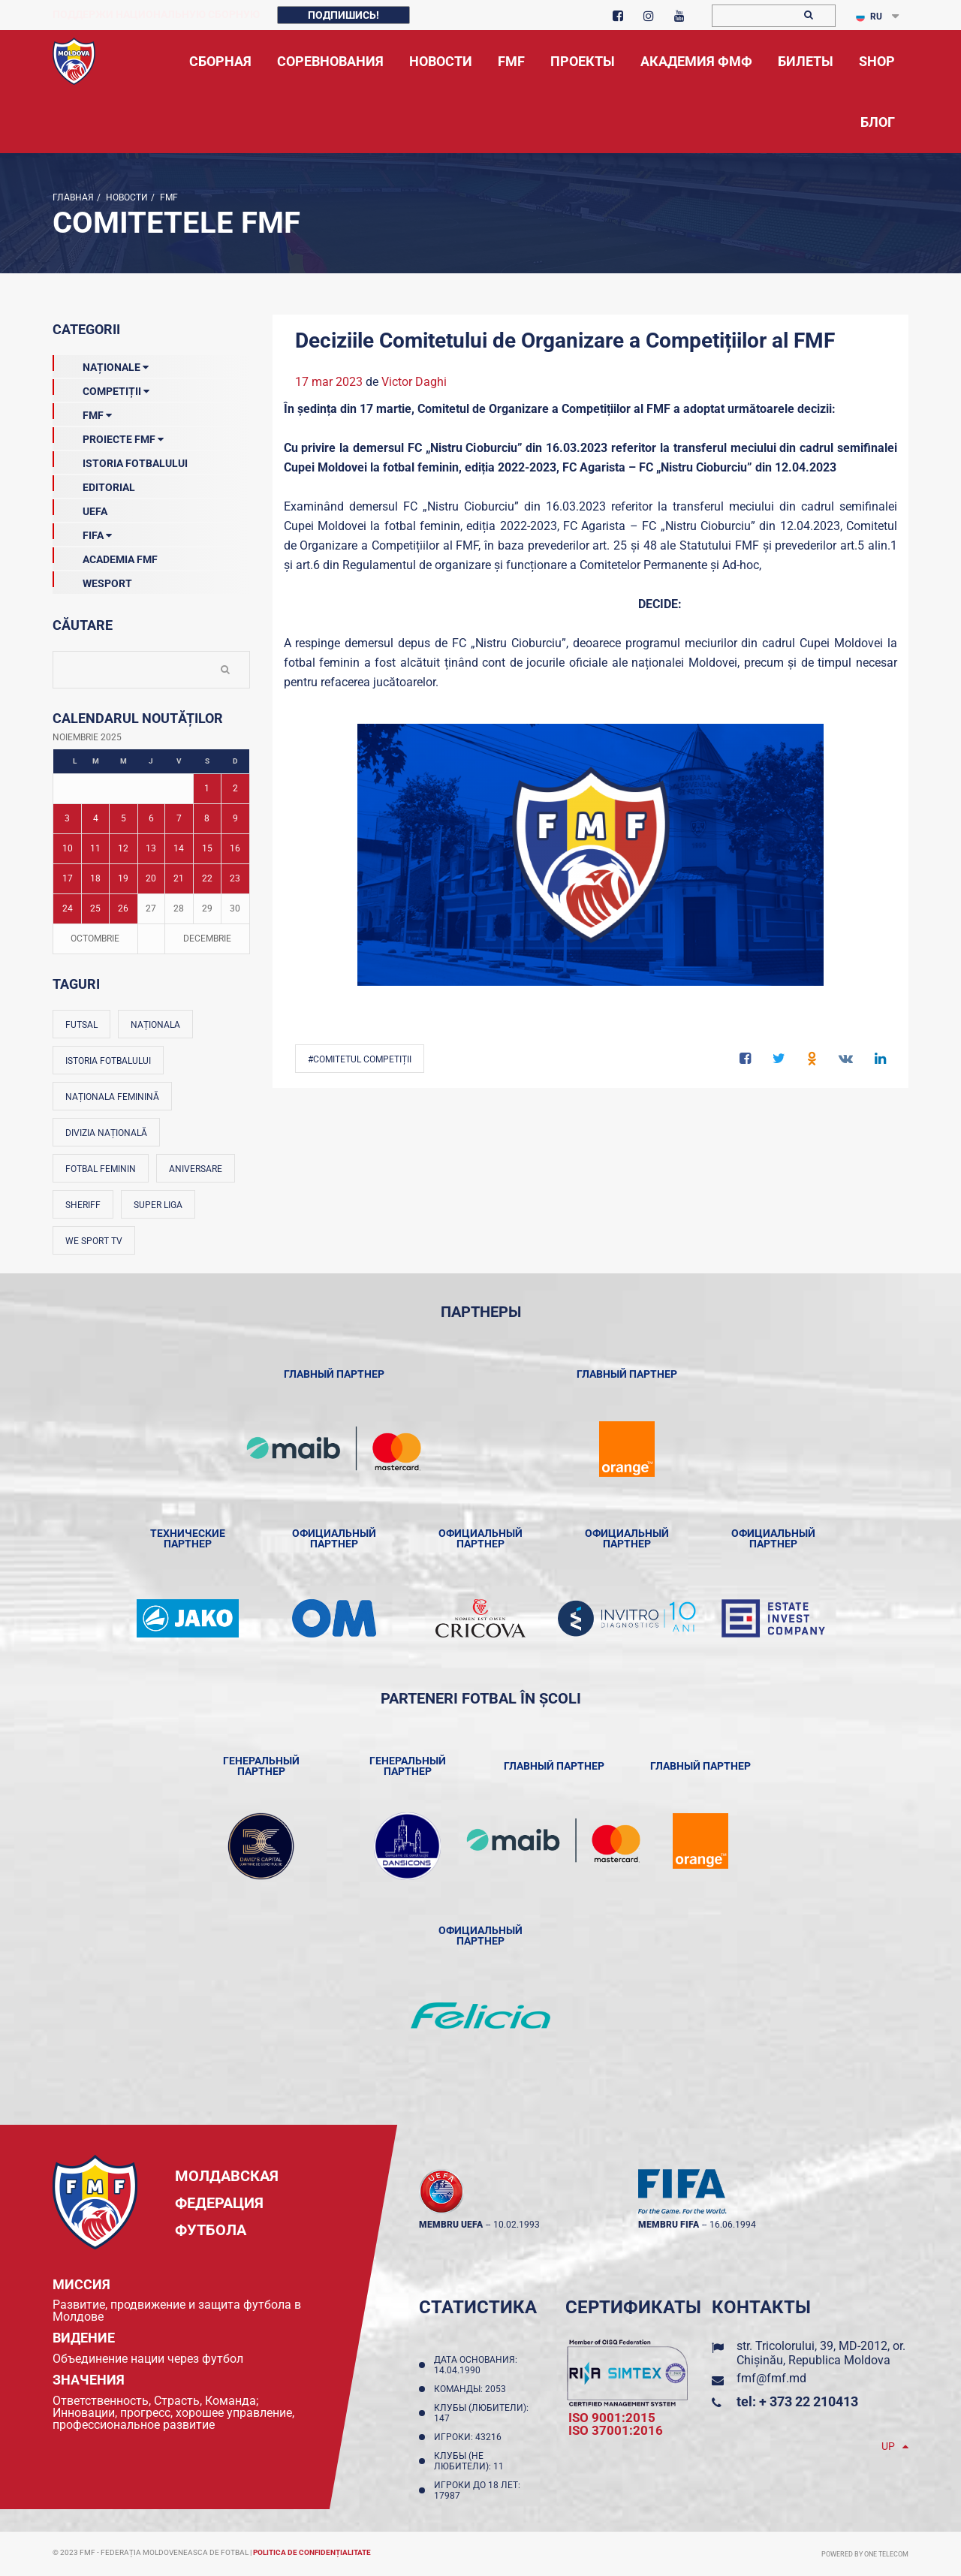 This screenshot has height=2576, width=961. I want to click on 1 [Posturi publicate pe 01-11-2025], so click(206, 788).